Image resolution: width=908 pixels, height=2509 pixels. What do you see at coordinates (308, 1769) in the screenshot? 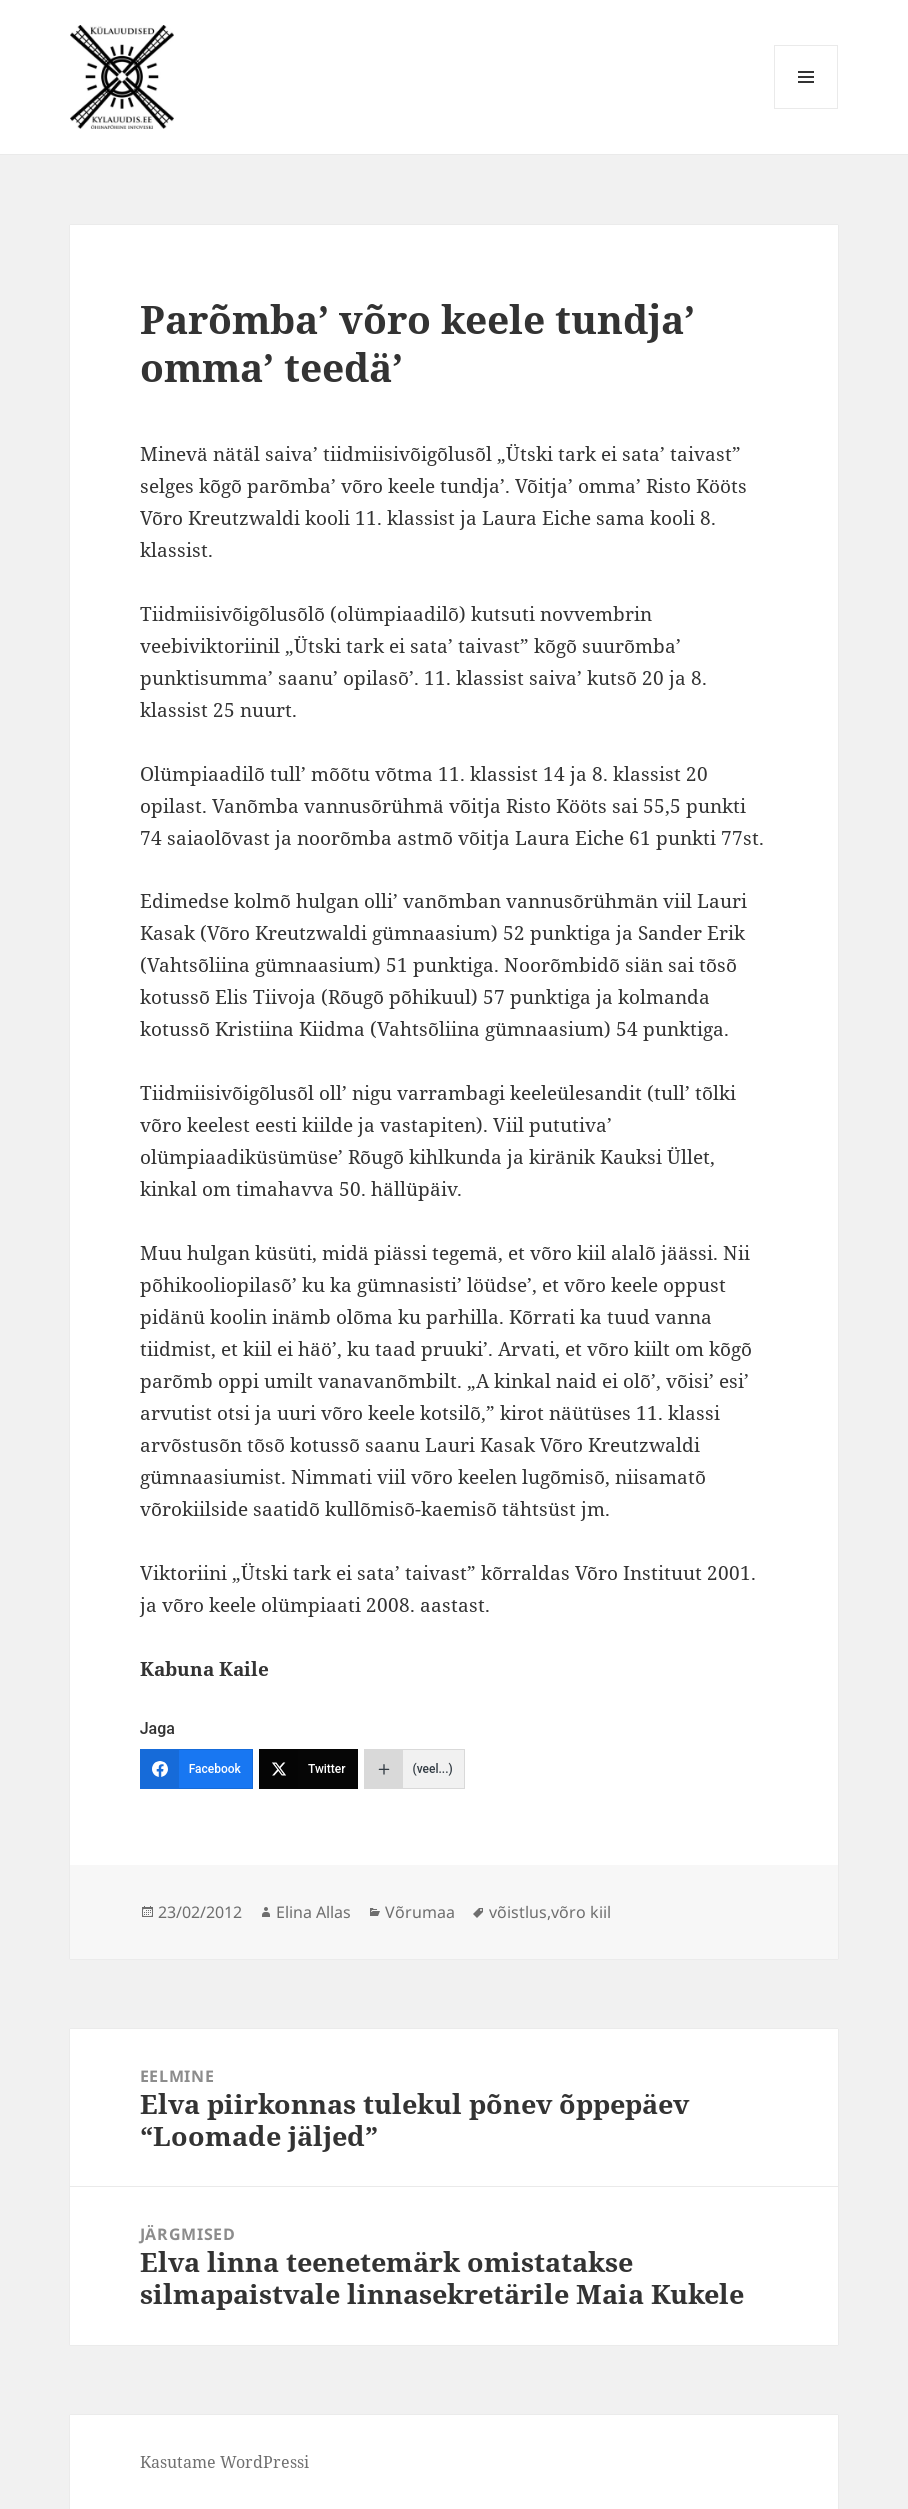
I see `[Twitter]` at bounding box center [308, 1769].